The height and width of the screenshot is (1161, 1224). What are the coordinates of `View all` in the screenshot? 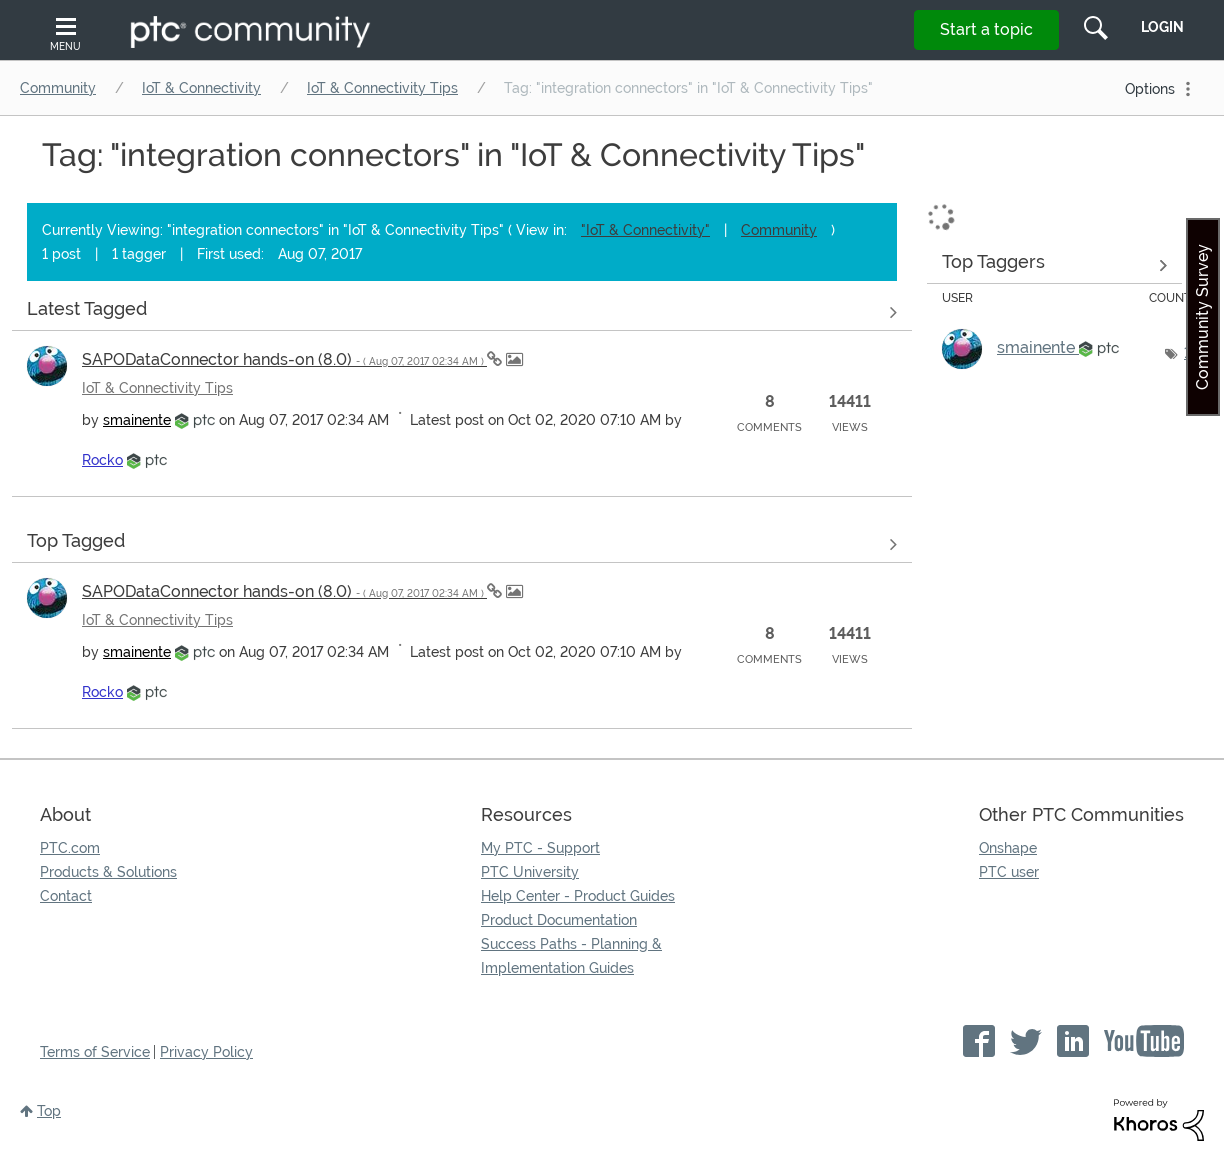 It's located at (462, 312).